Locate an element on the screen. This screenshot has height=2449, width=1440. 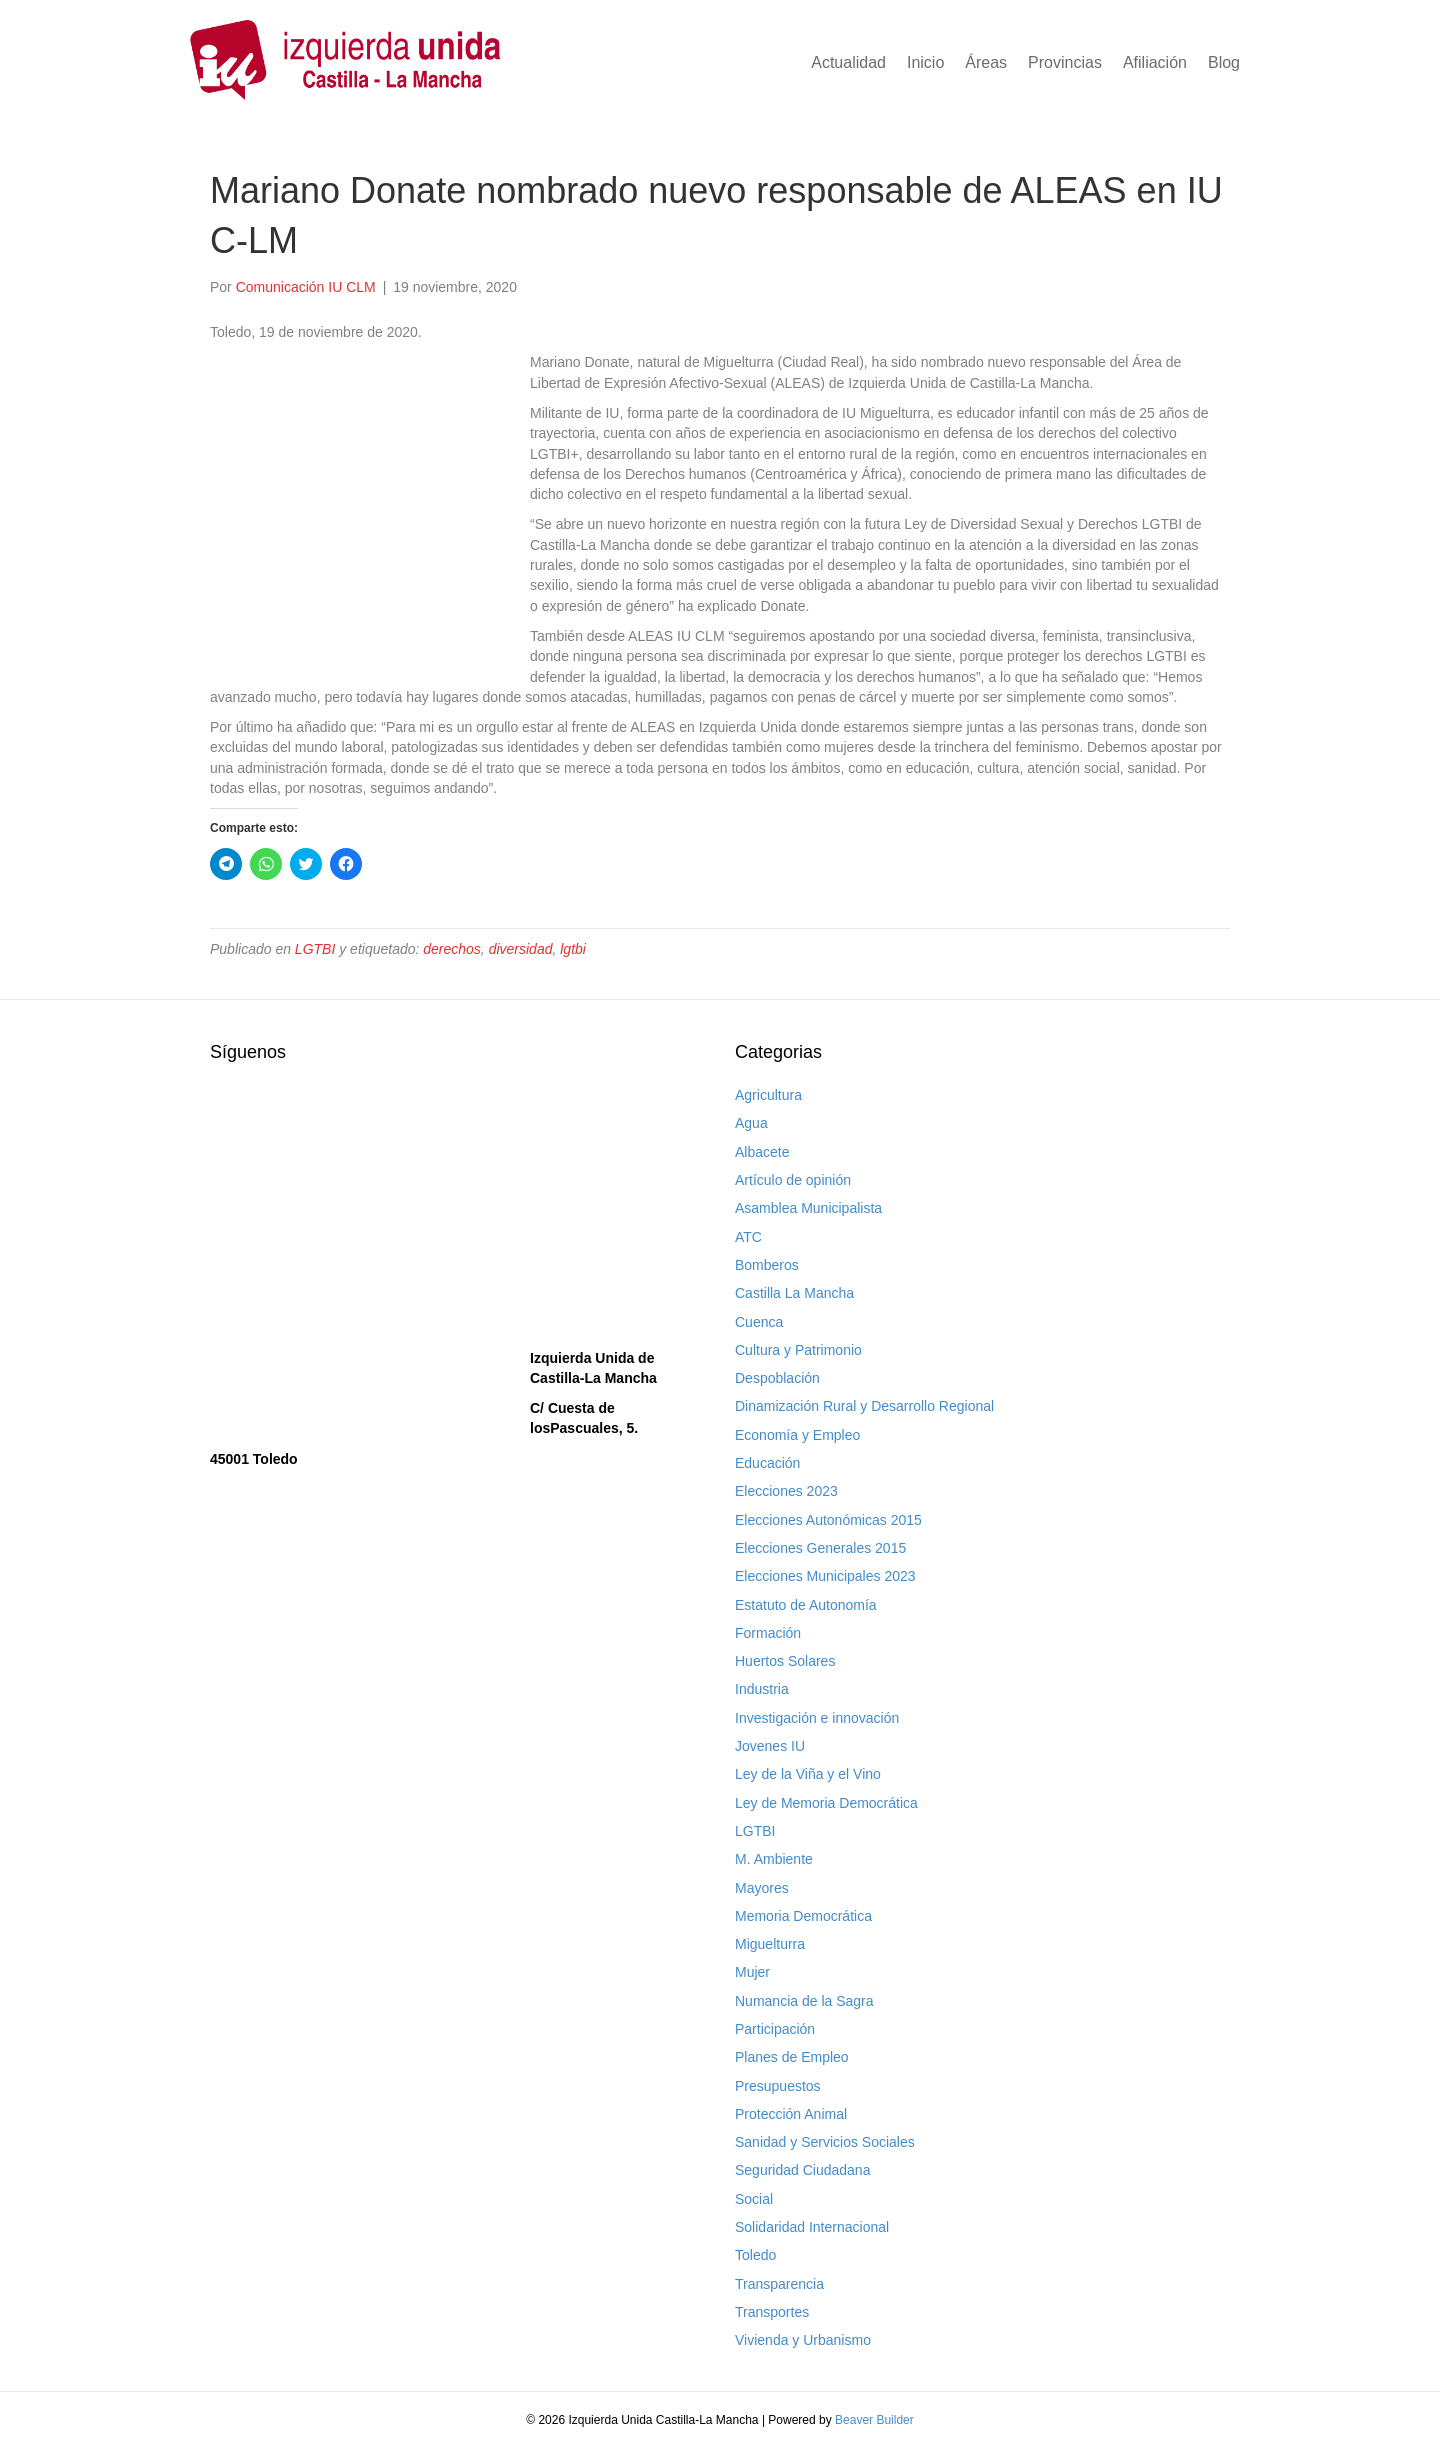
Seguridad Ciudadana is located at coordinates (802, 2170).